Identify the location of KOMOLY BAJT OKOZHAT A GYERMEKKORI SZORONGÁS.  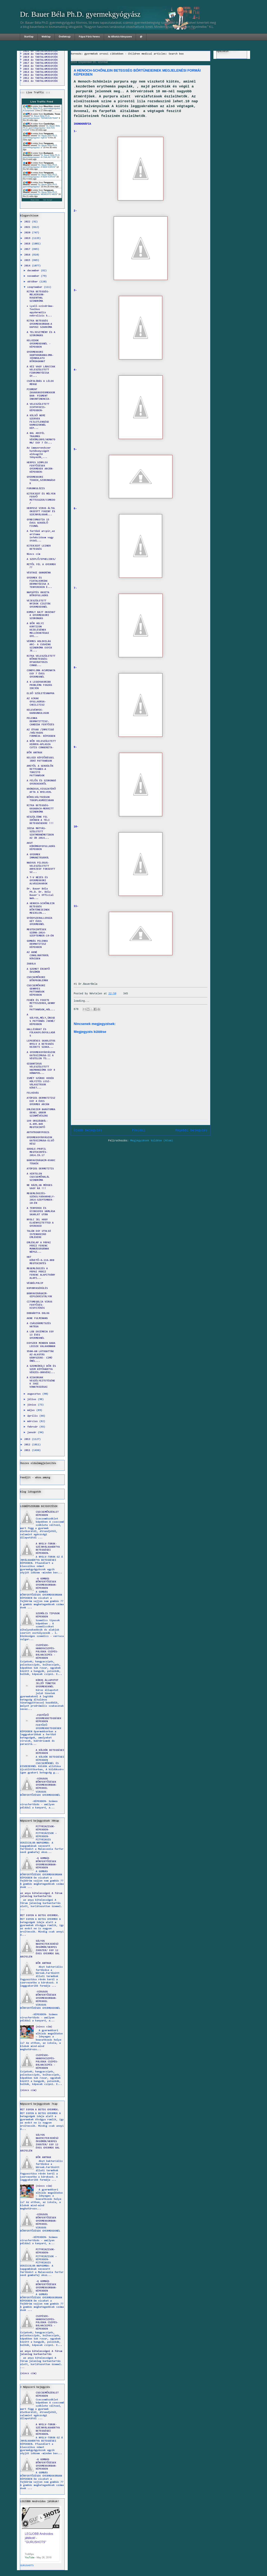
(41, 615).